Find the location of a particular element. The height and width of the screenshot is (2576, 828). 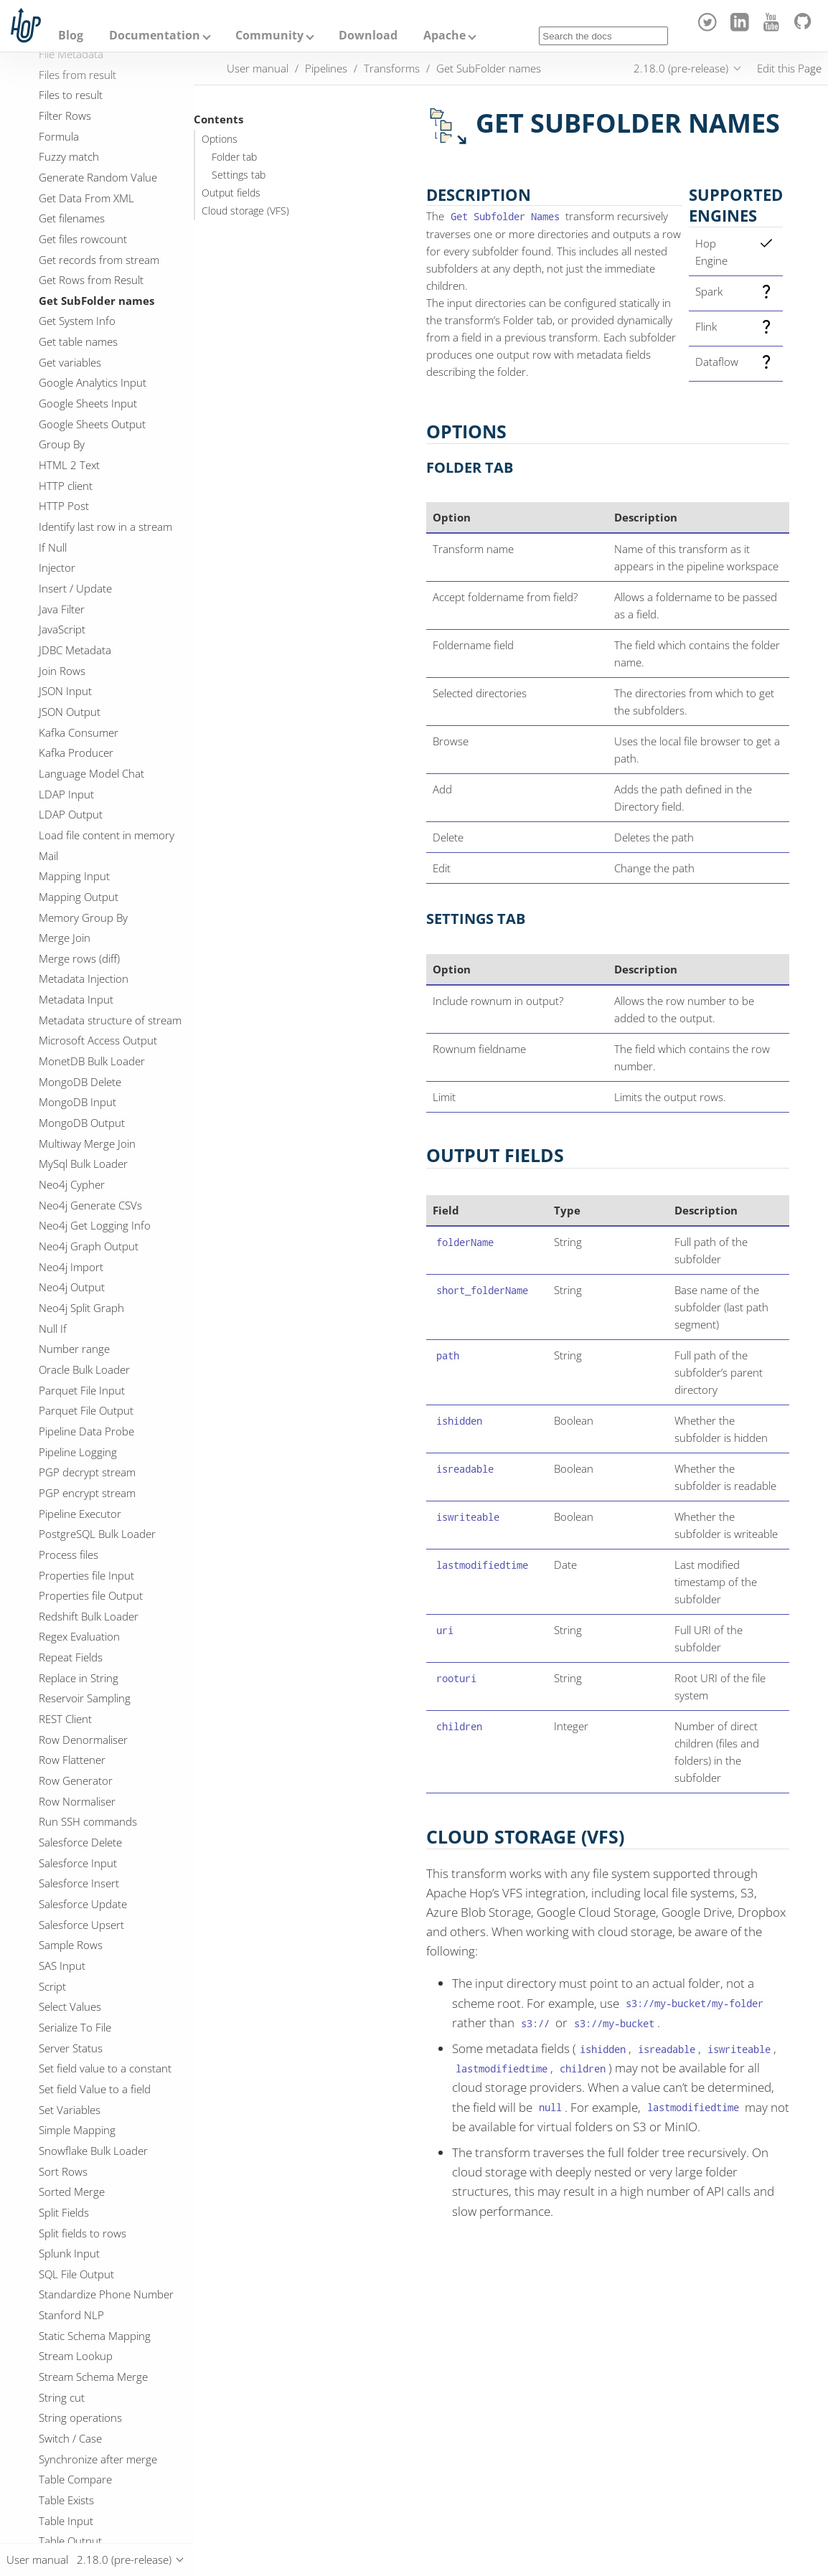

Options is located at coordinates (219, 139).